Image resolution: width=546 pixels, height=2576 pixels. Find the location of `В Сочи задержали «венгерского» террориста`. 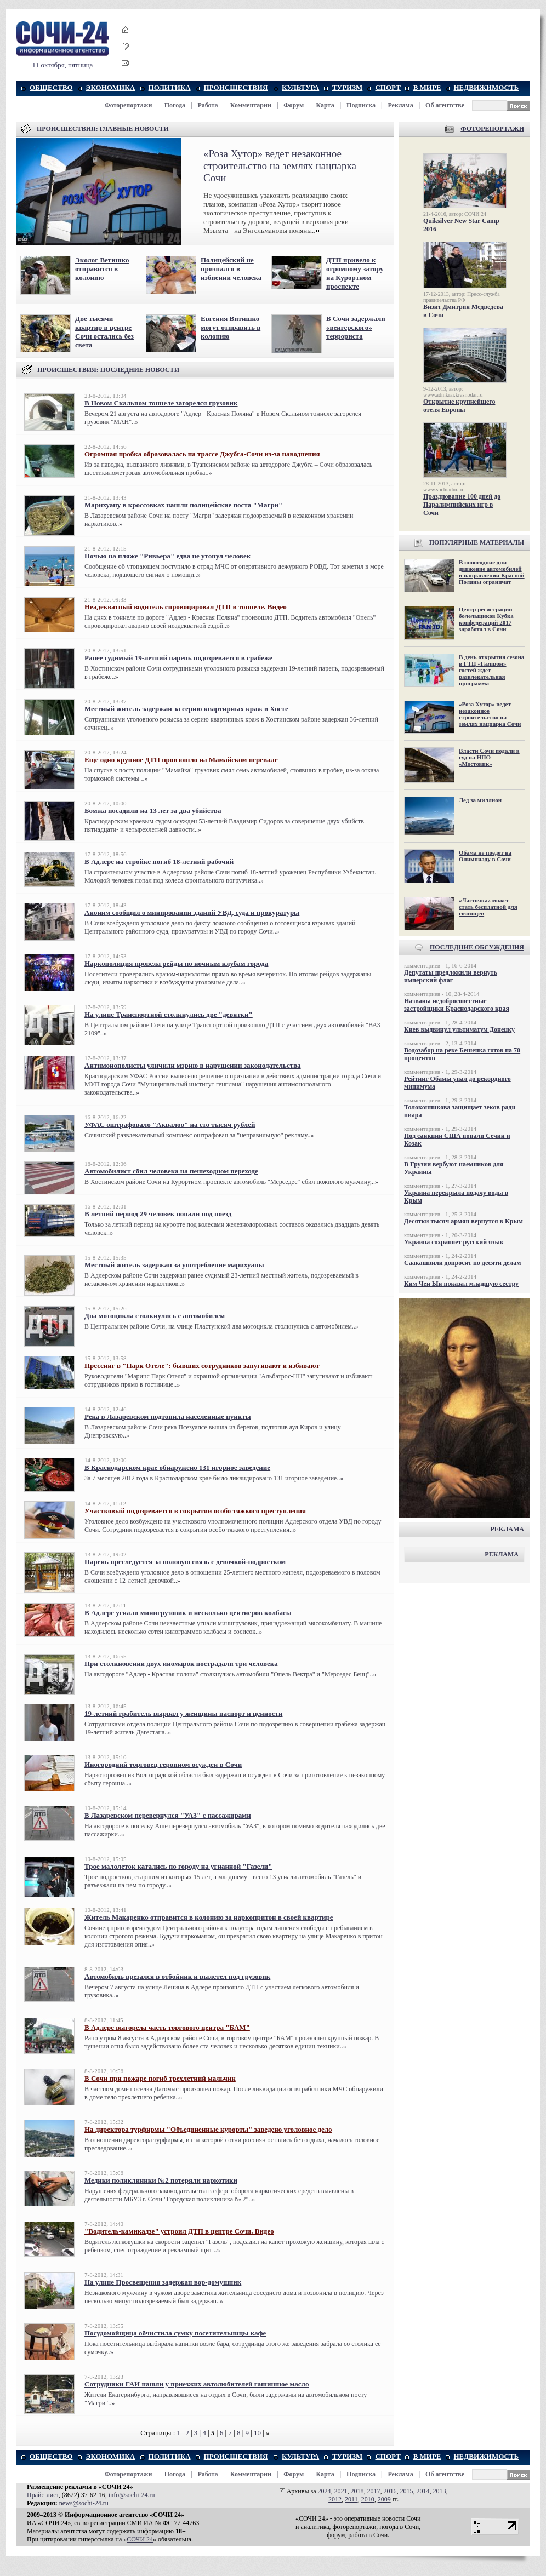

В Сочи задержали «венгерского» террориста is located at coordinates (355, 327).